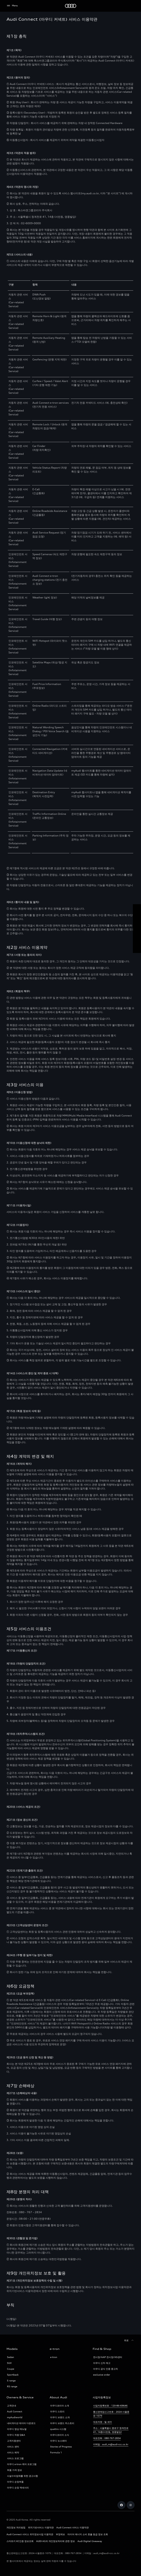 The image size is (141, 2576). What do you see at coordinates (105, 2368) in the screenshot?
I see `아우디 공식 인증 중고차` at bounding box center [105, 2368].